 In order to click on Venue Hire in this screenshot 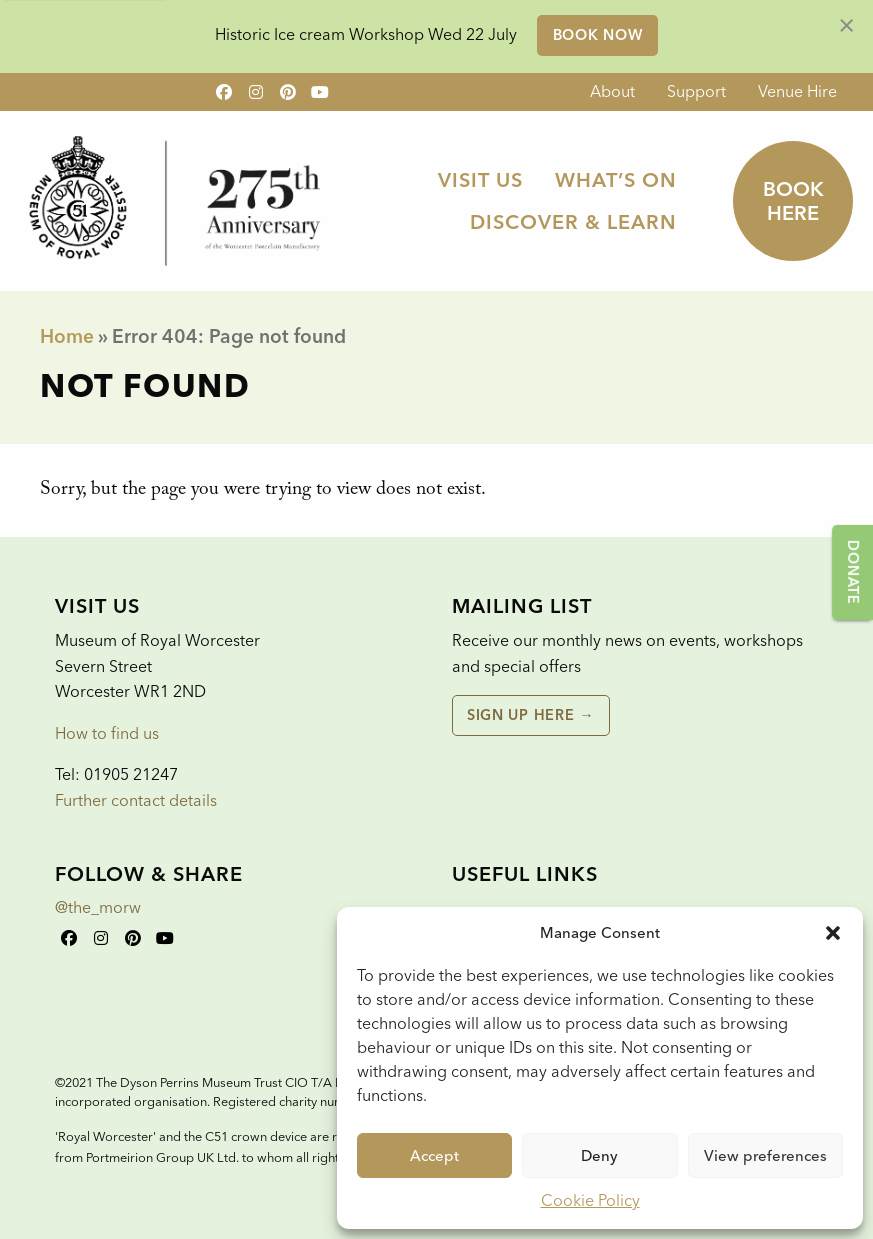, I will do `click(797, 91)`.